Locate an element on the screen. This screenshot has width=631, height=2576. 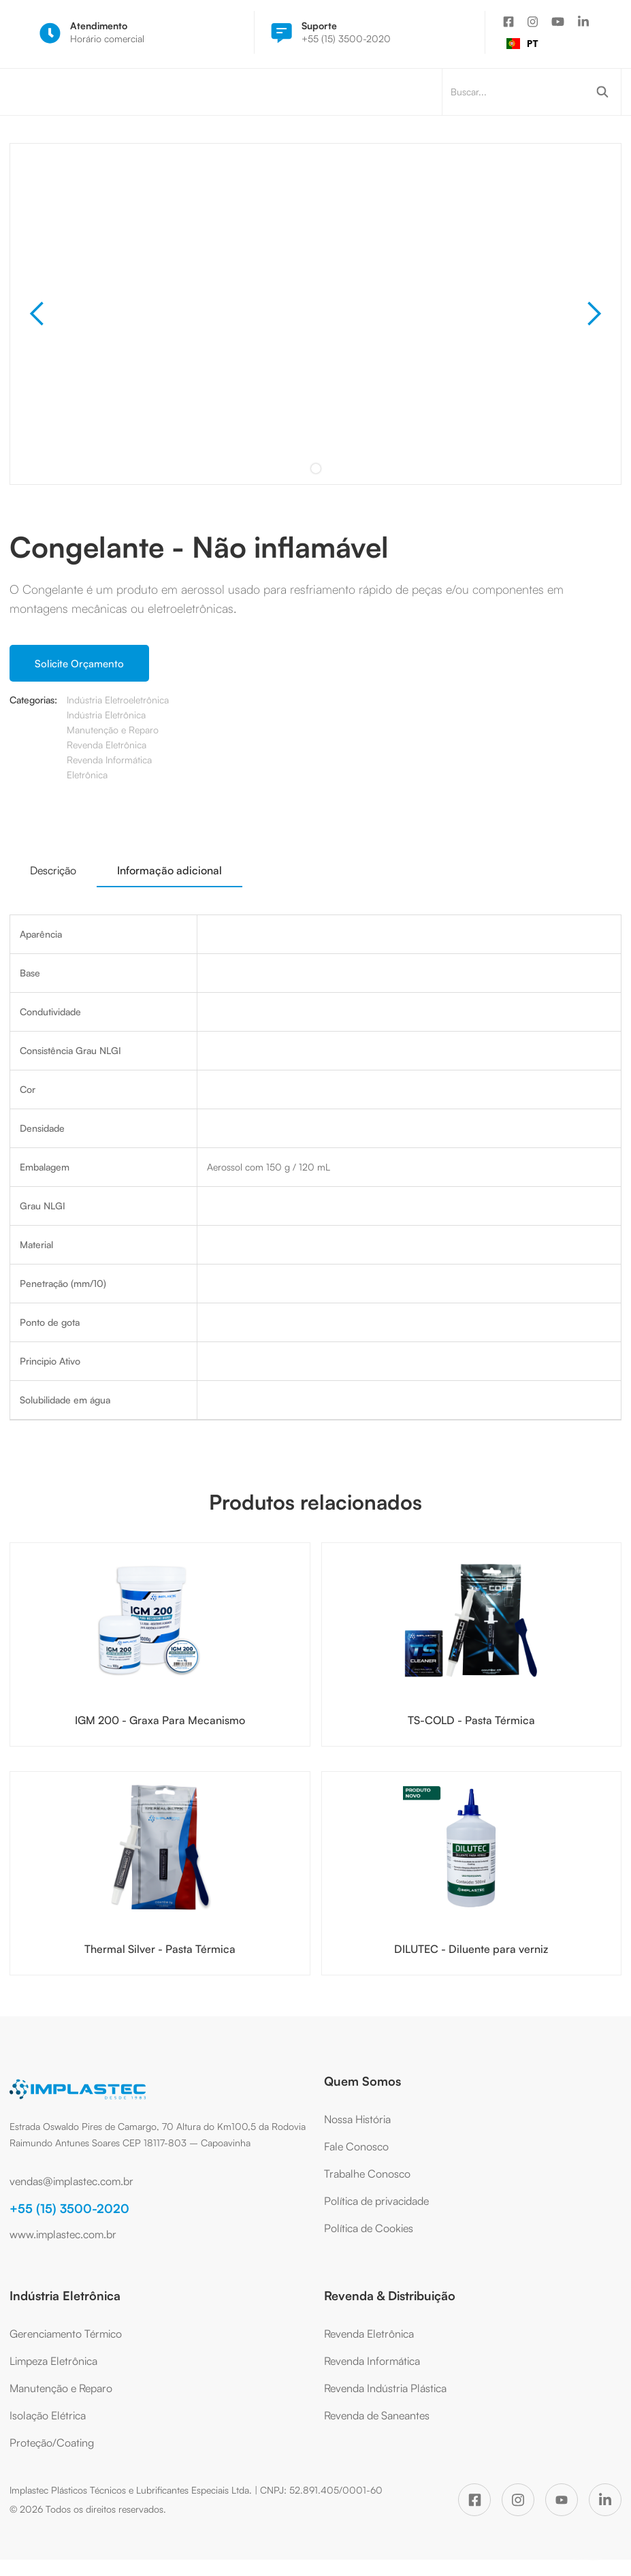
Proteção/Coating is located at coordinates (52, 2442).